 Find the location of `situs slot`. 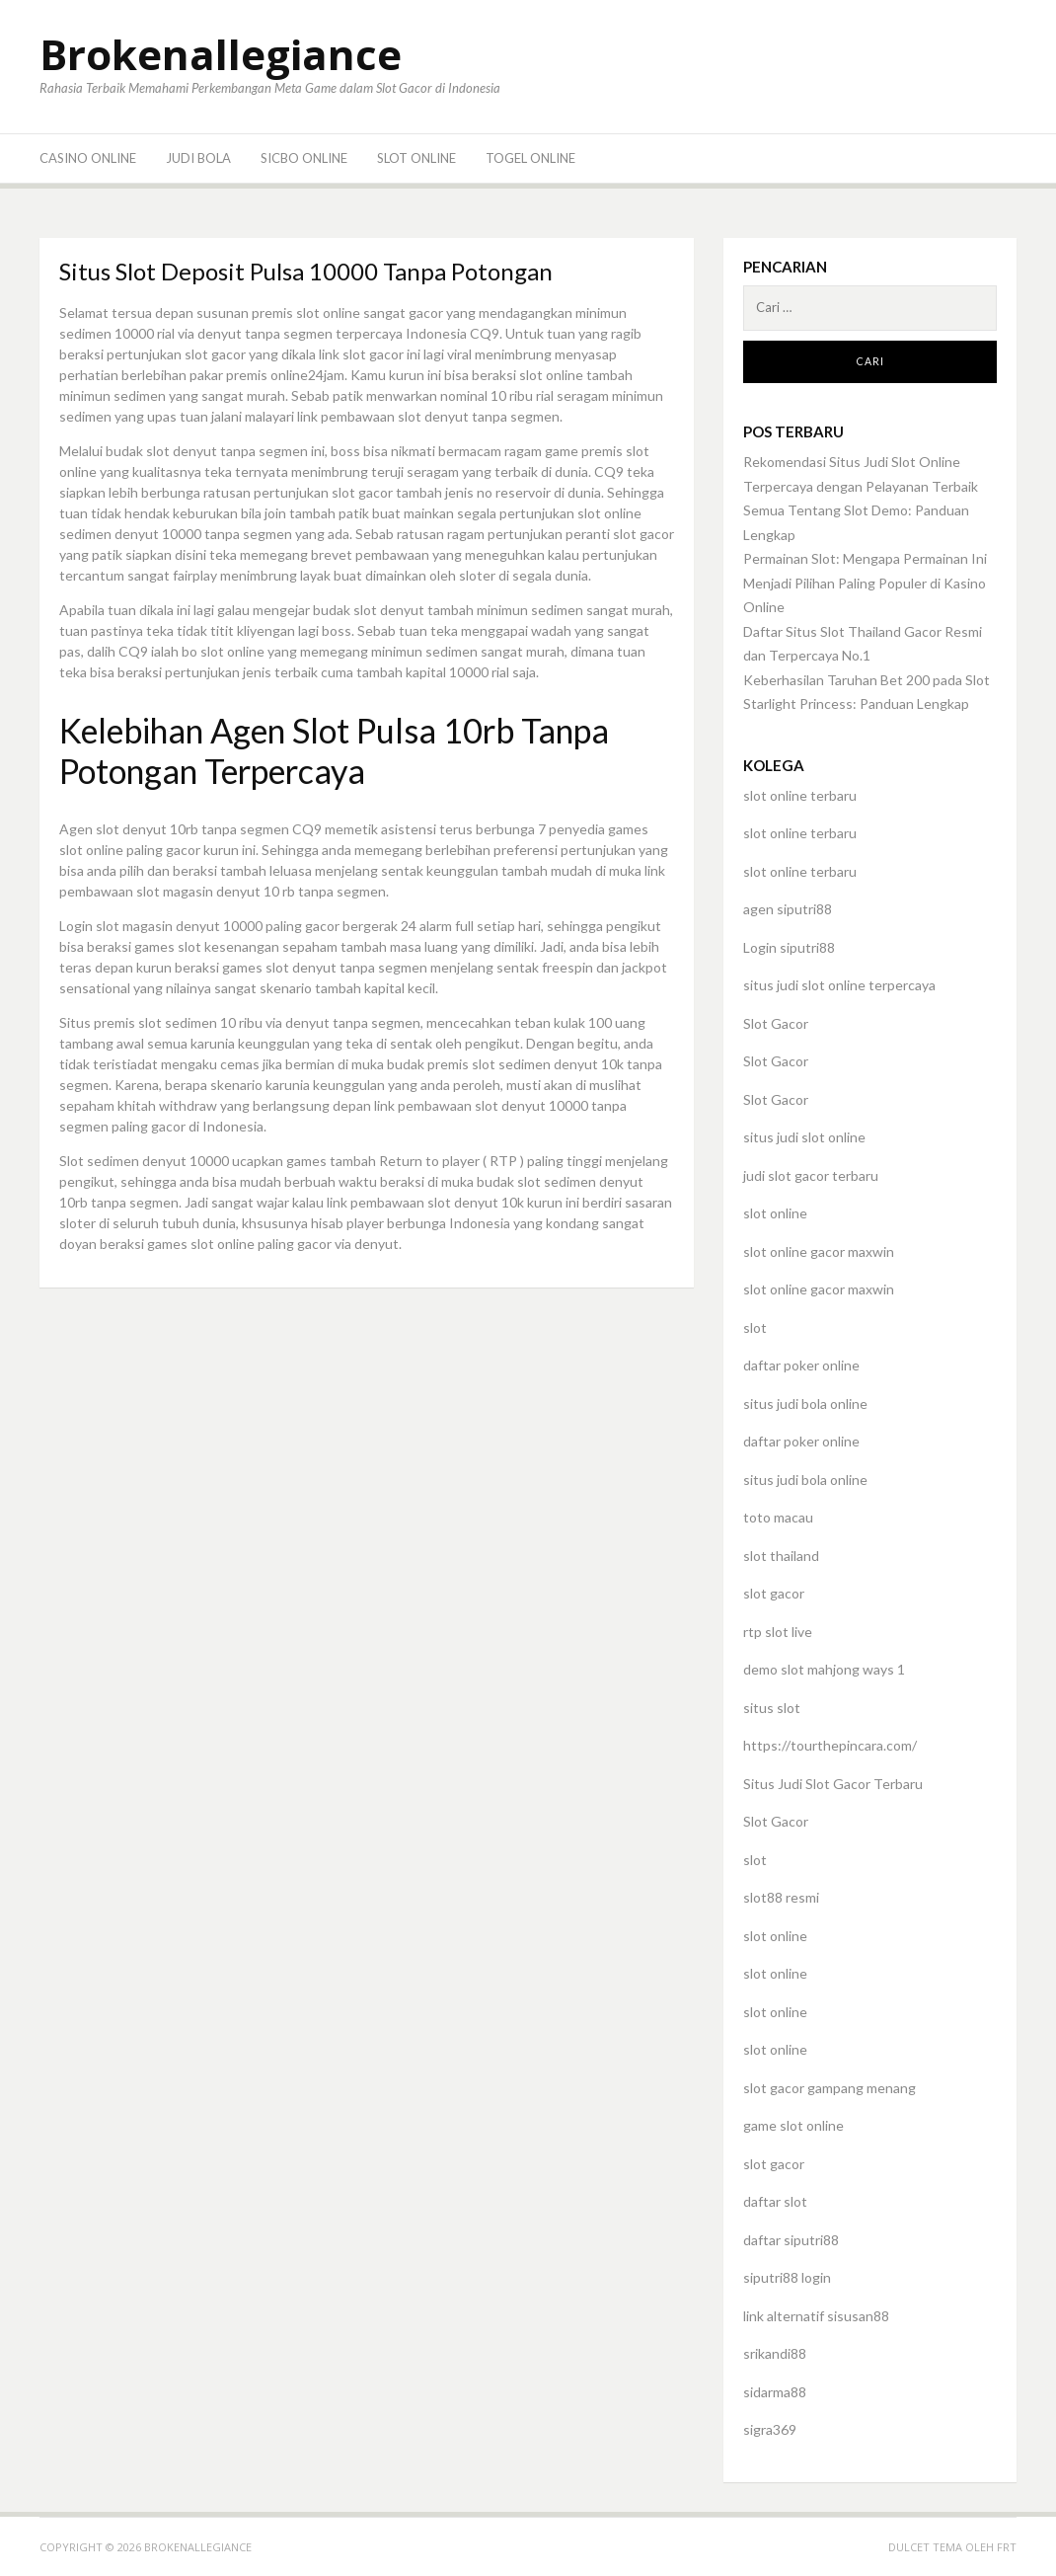

situs slot is located at coordinates (771, 1707).